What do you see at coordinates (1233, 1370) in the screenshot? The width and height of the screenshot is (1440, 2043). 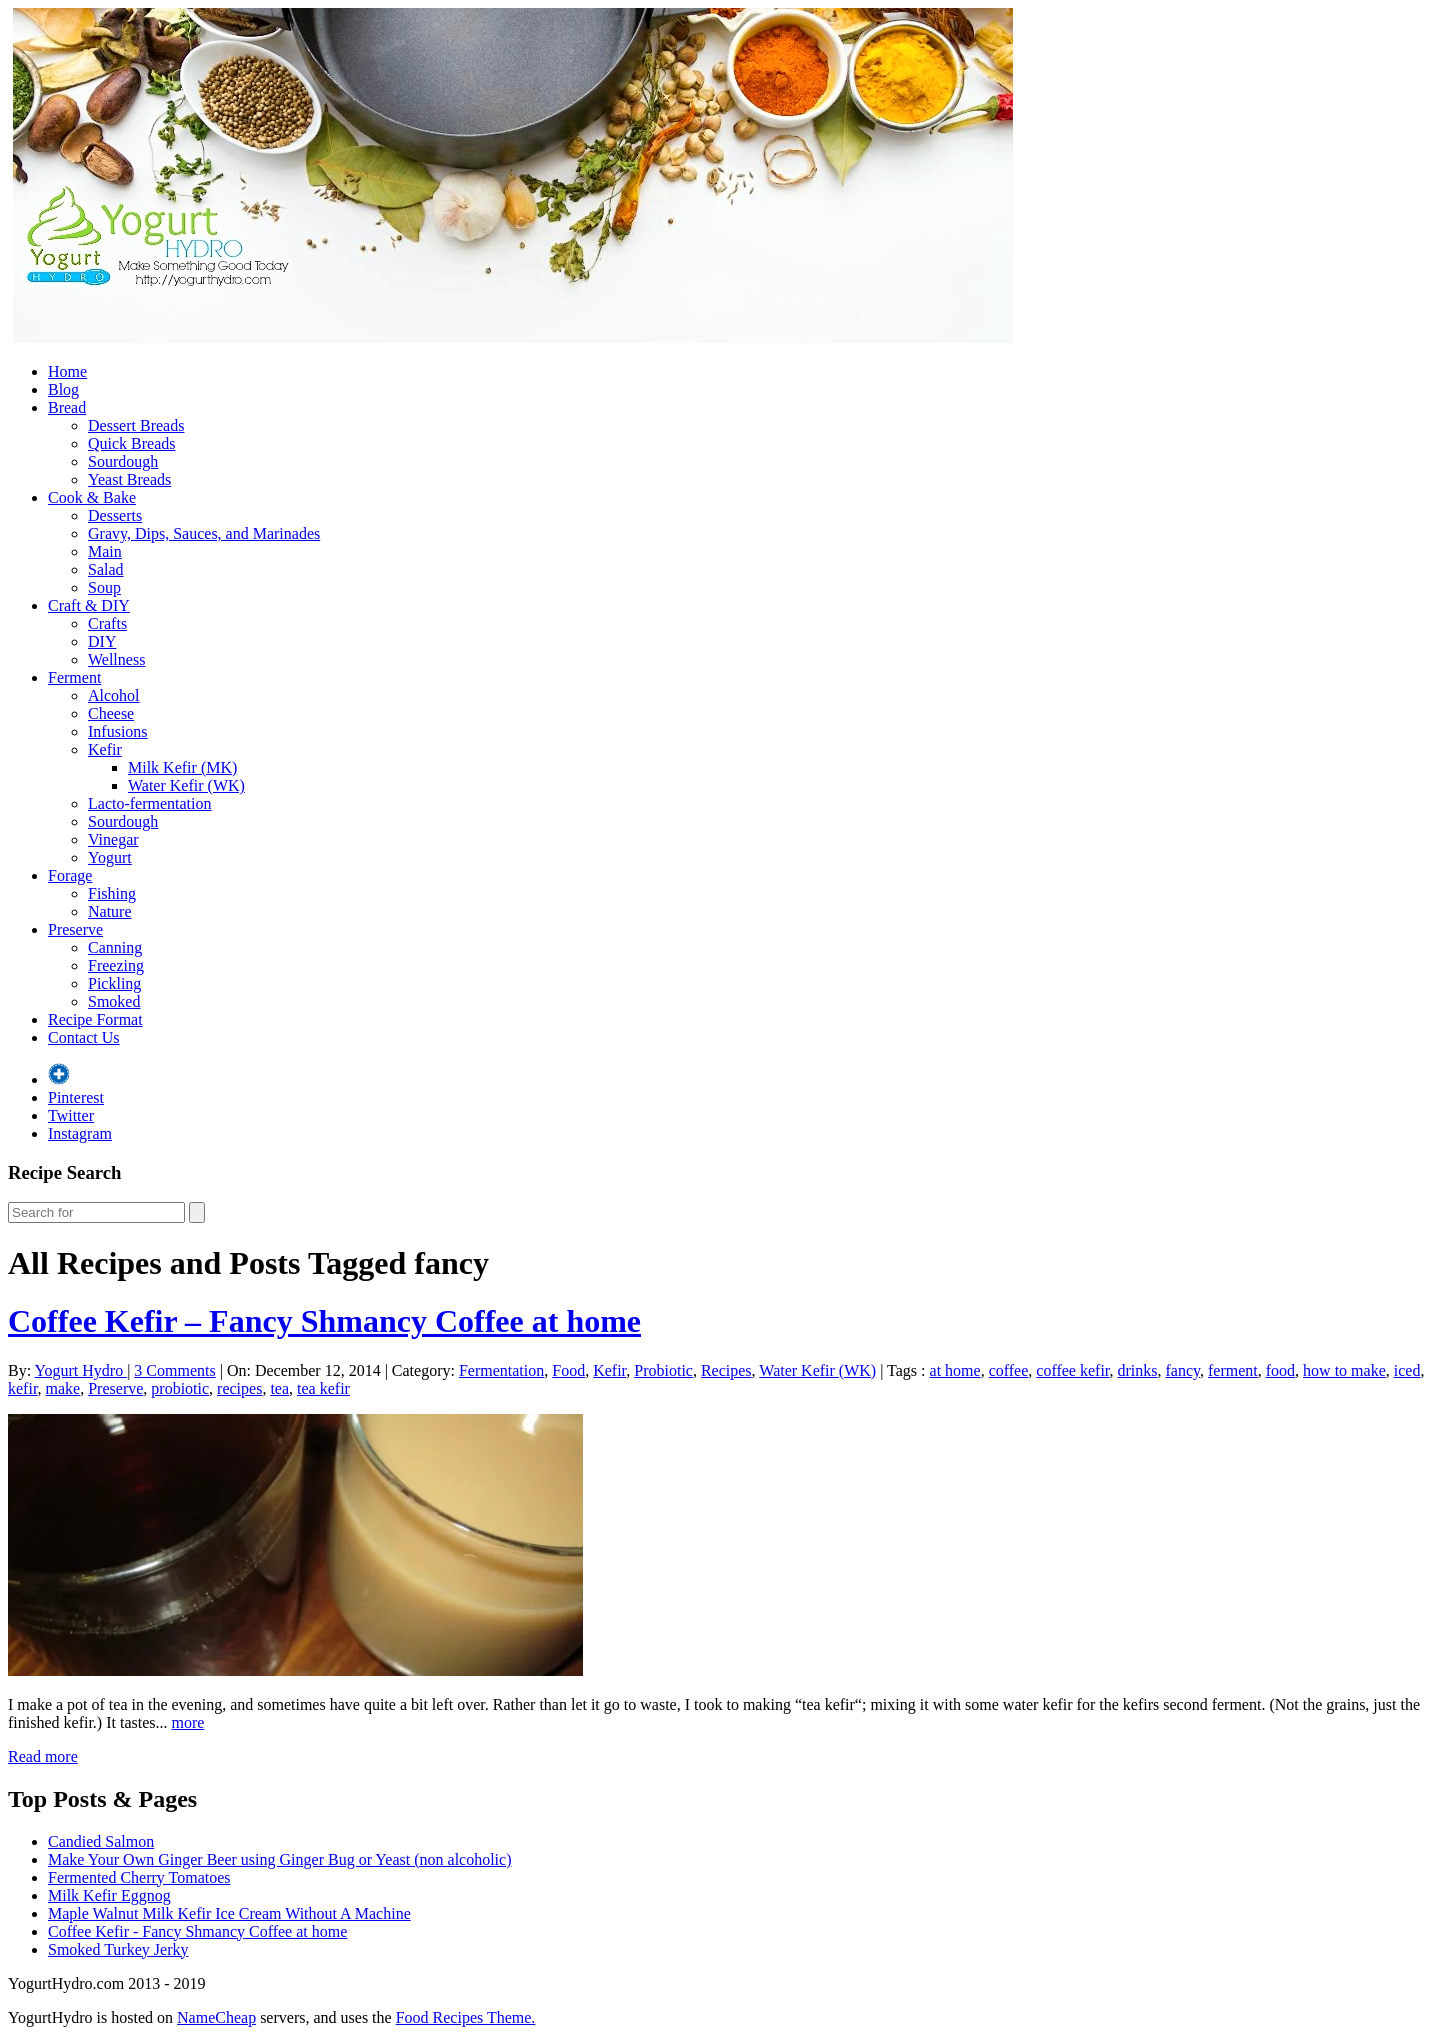 I see `ferment` at bounding box center [1233, 1370].